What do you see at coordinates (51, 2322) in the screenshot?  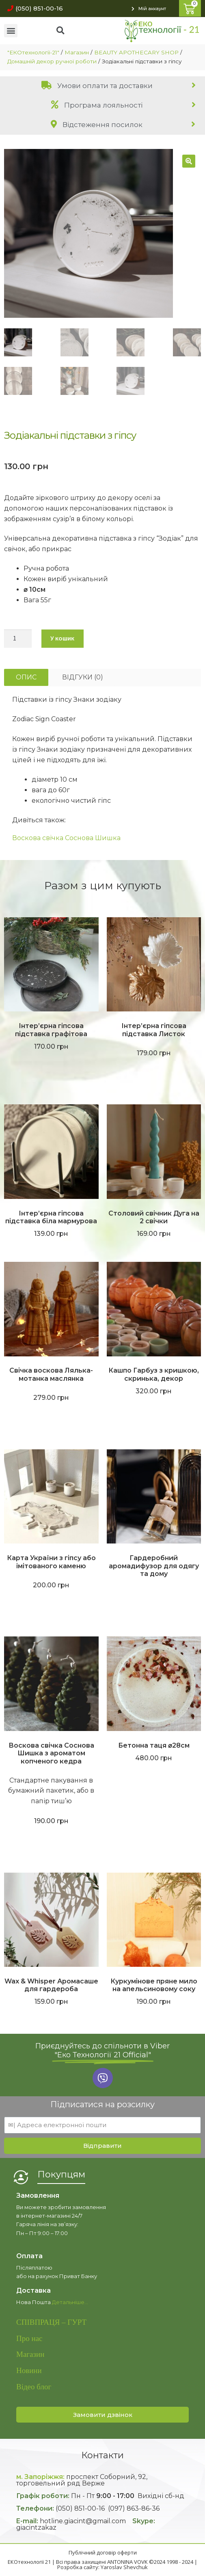 I see `СПІВПРАЦЯ – ГУРТ` at bounding box center [51, 2322].